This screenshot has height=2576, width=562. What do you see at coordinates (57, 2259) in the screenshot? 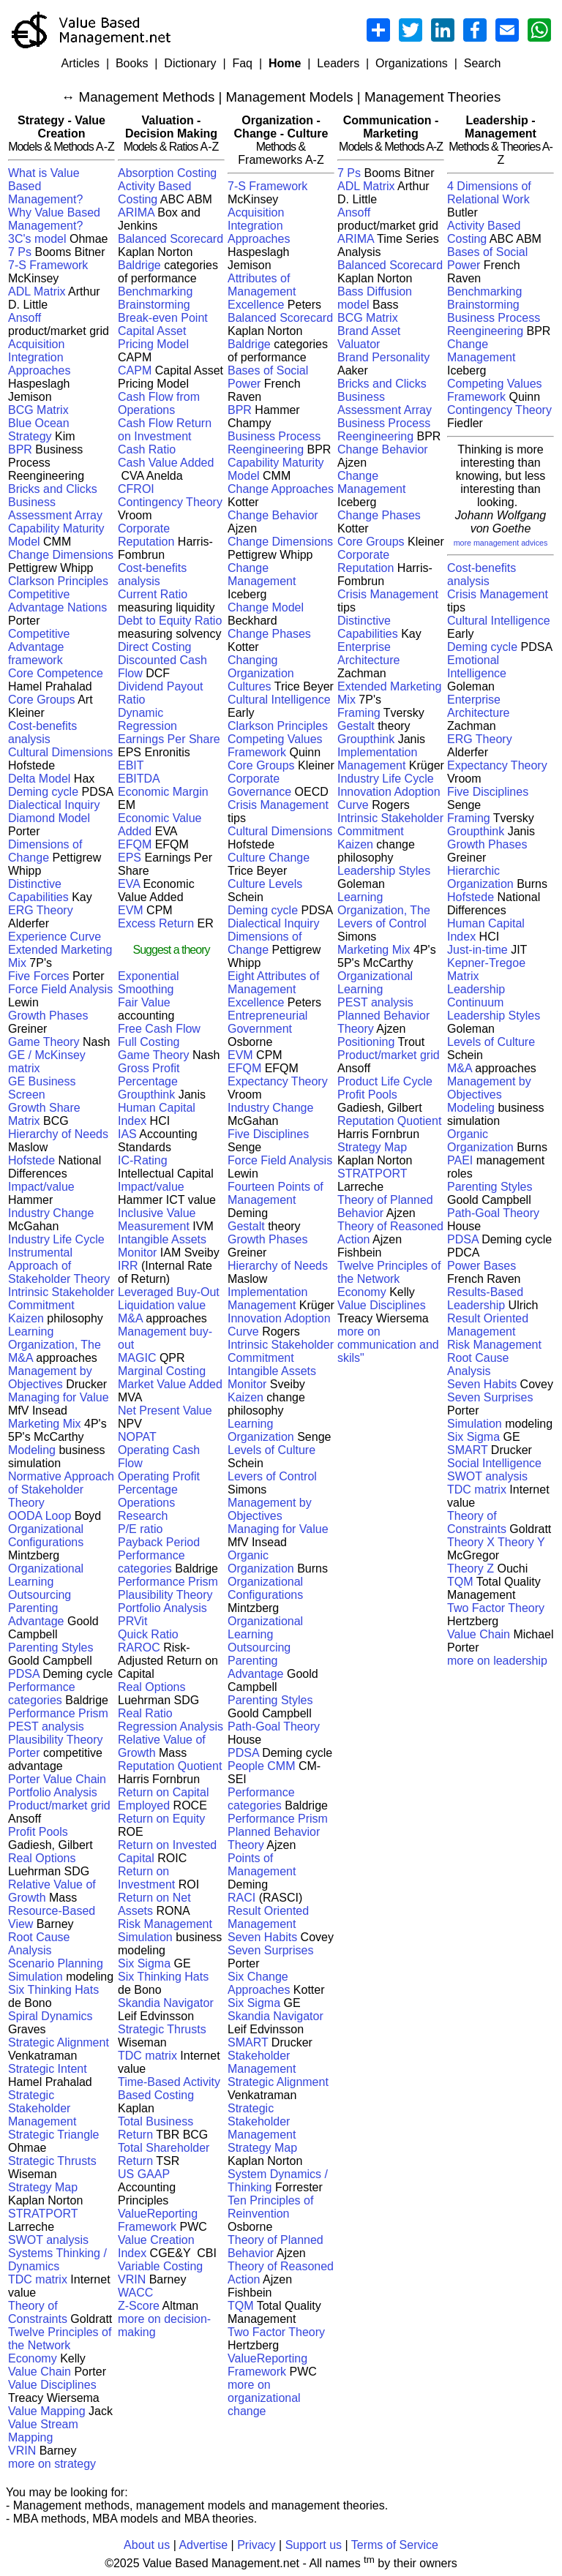
I see `Systems Thinking / Dynamics` at bounding box center [57, 2259].